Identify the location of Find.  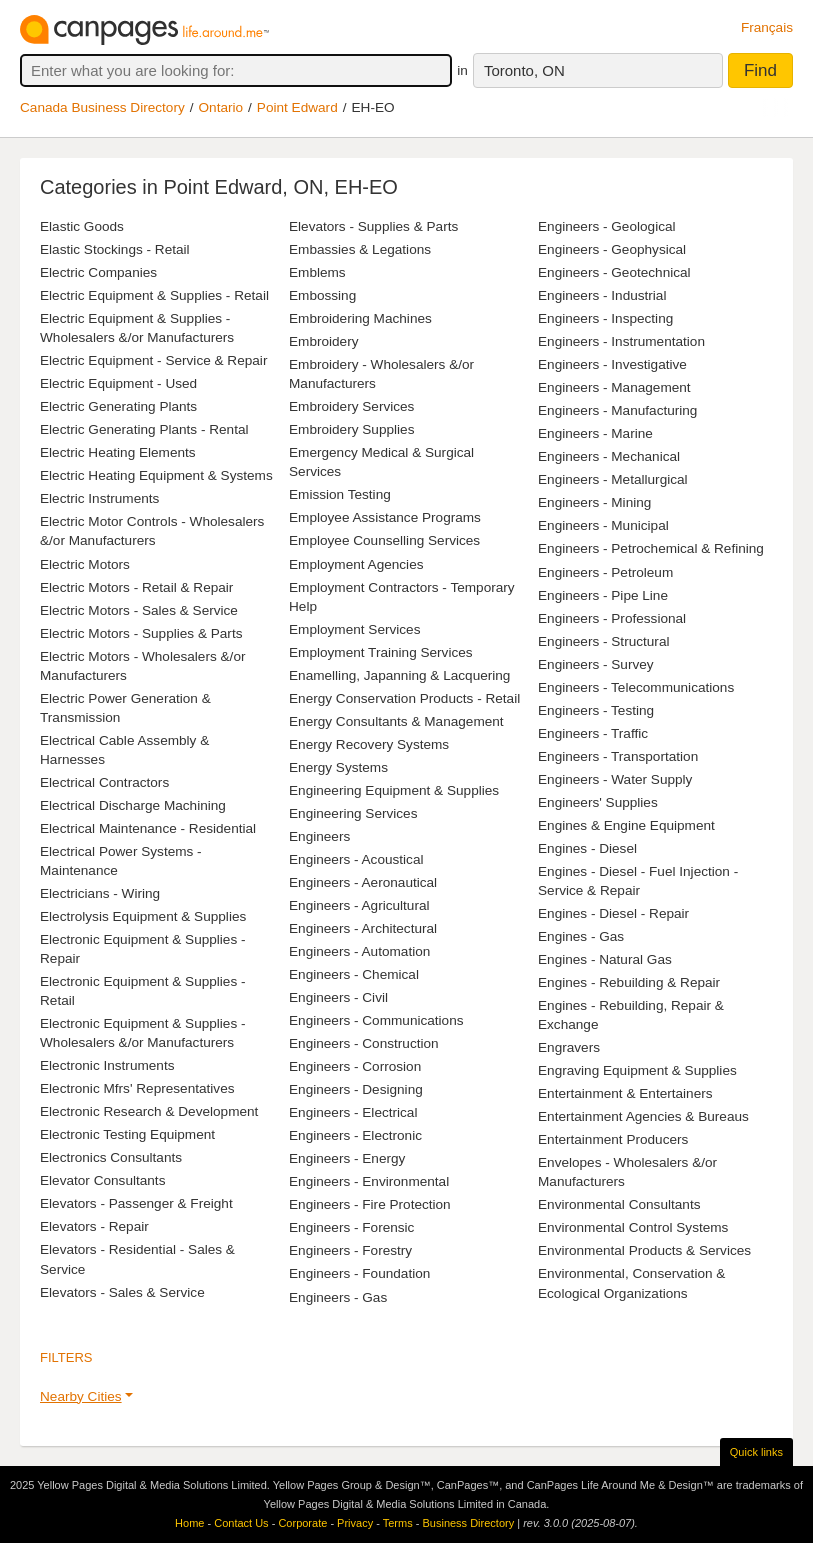
(760, 70).